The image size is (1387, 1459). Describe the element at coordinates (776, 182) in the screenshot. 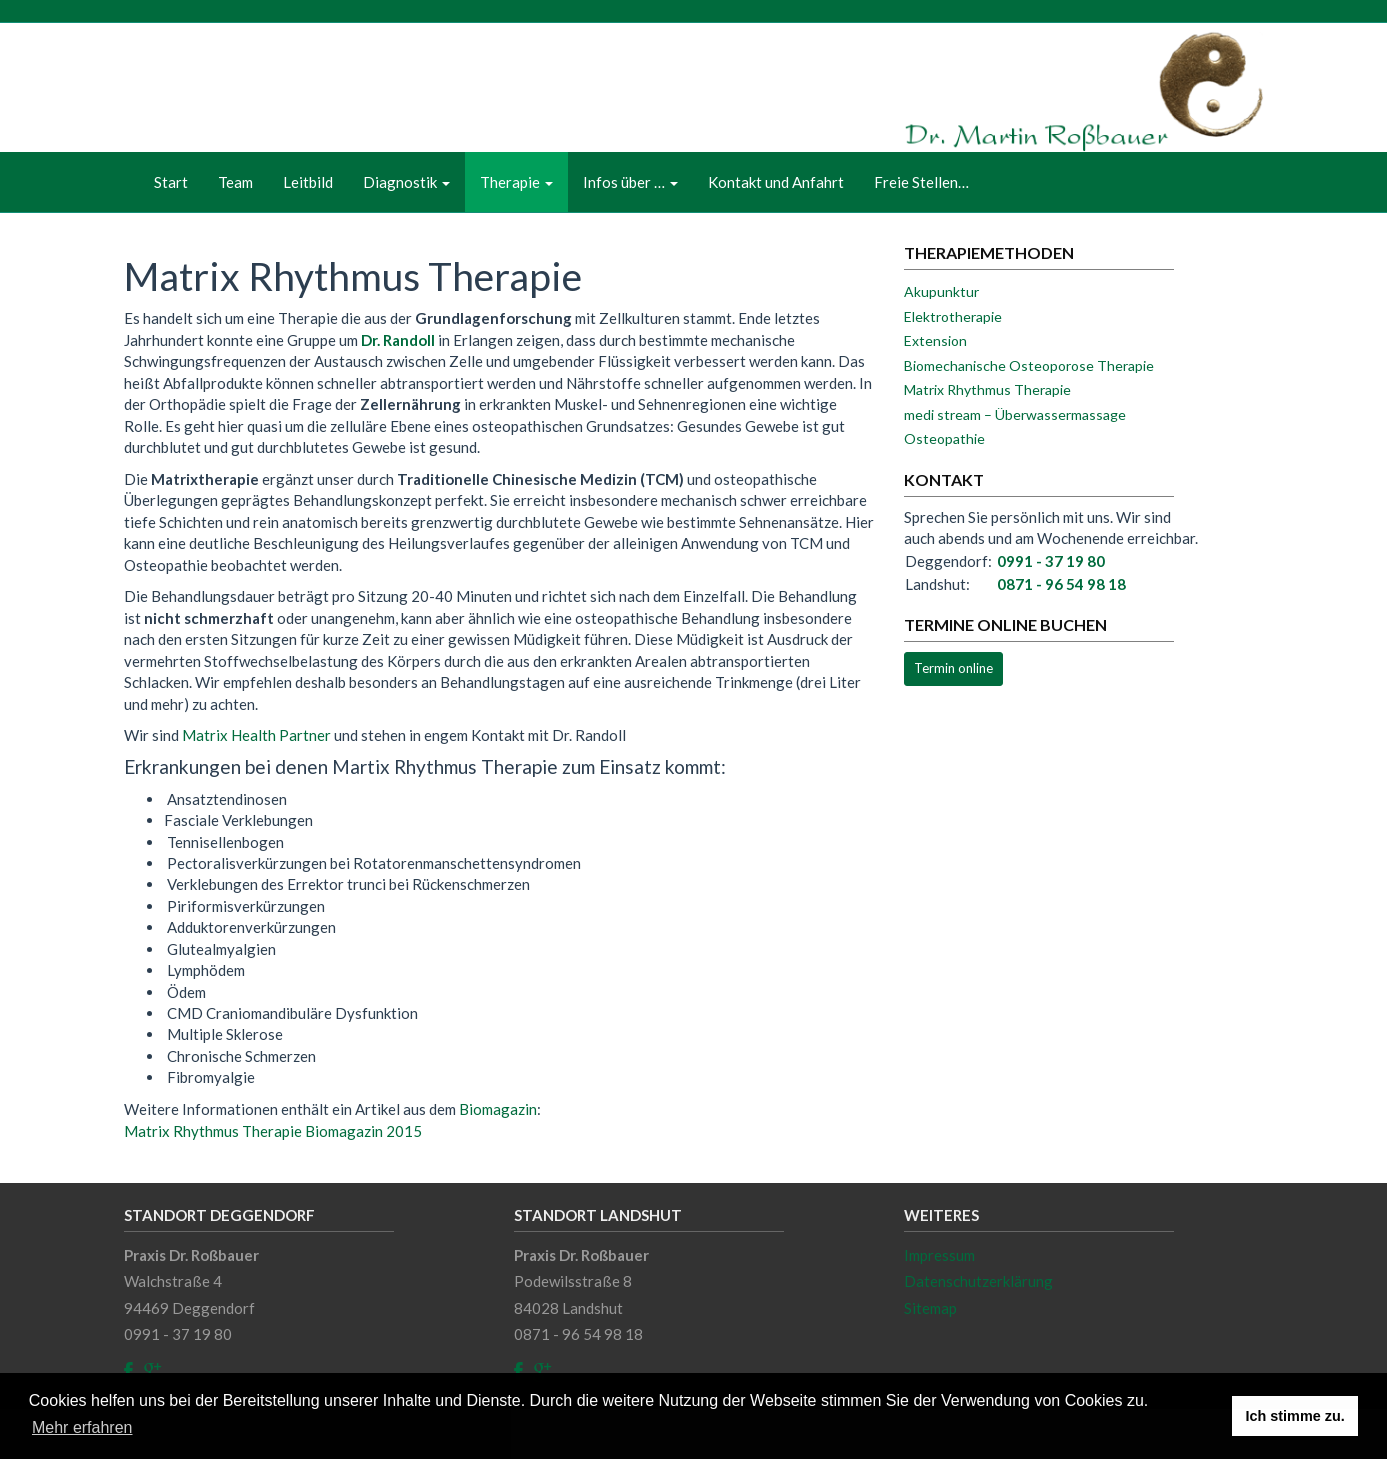

I see `Kontakt und Anfahrt` at that location.